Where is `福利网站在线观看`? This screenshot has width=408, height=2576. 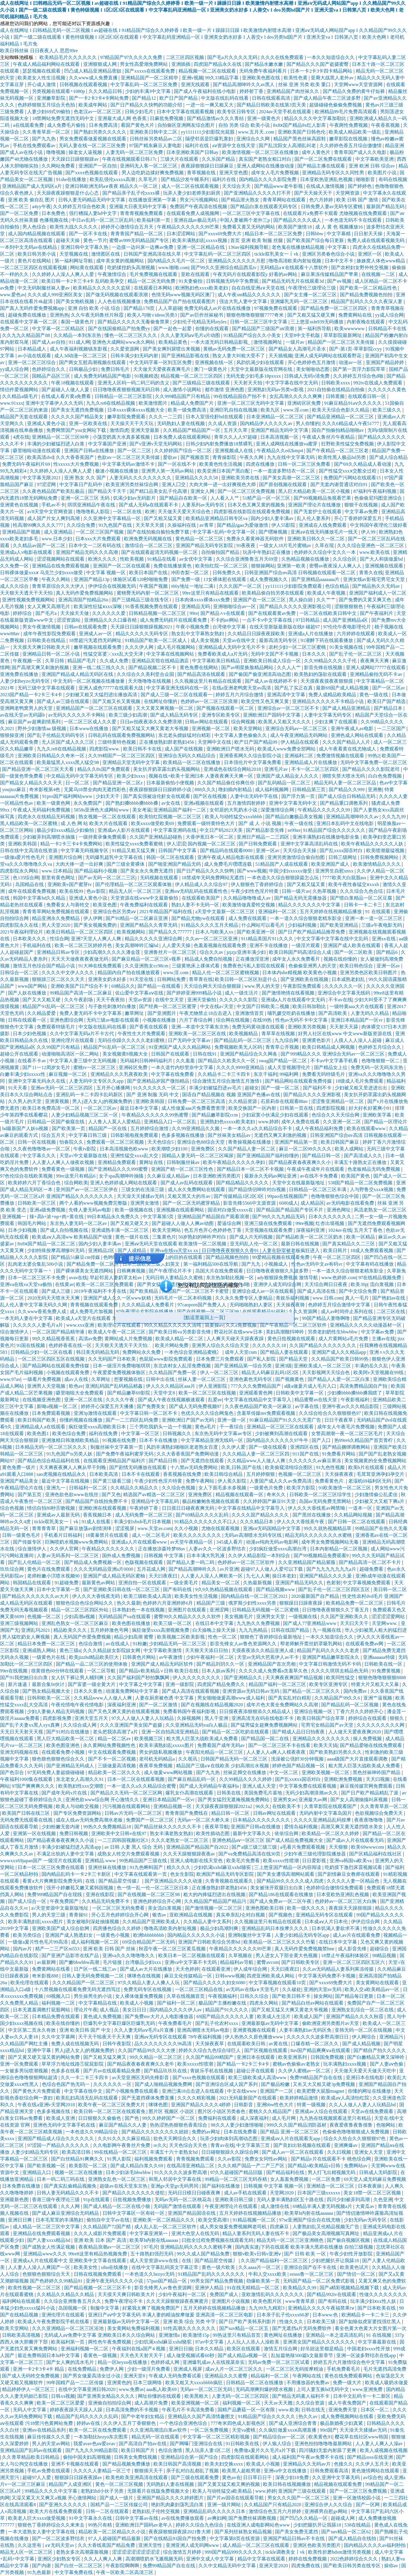 福利网站在线观看 is located at coordinates (21, 2301).